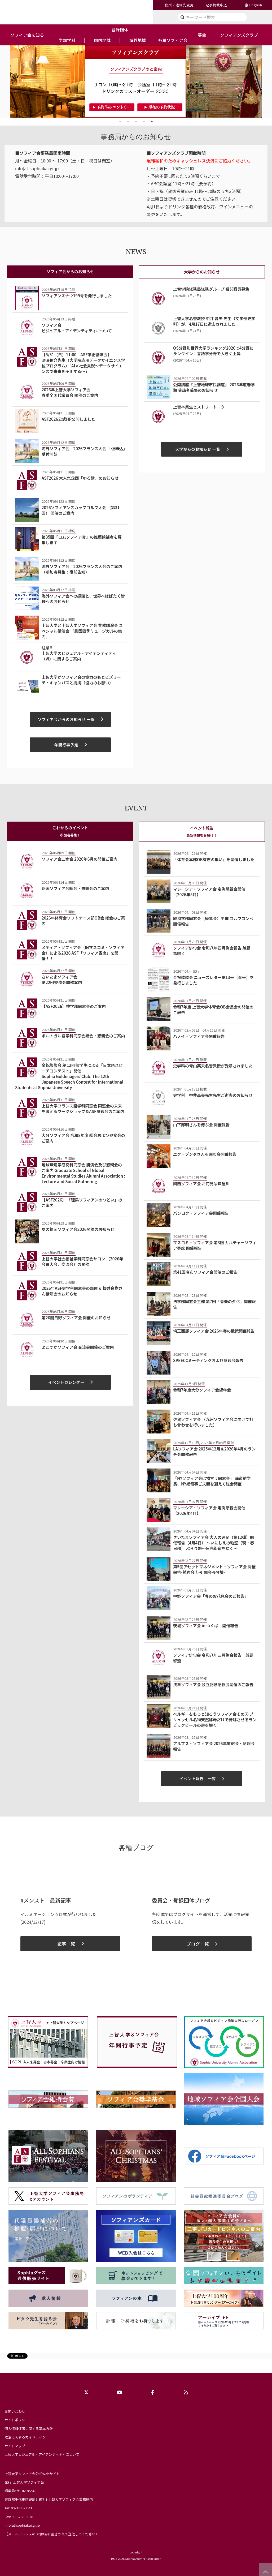 The height and width of the screenshot is (2576, 272). Describe the element at coordinates (29, 2428) in the screenshot. I see `個人情報保護に関する基本方針` at that location.